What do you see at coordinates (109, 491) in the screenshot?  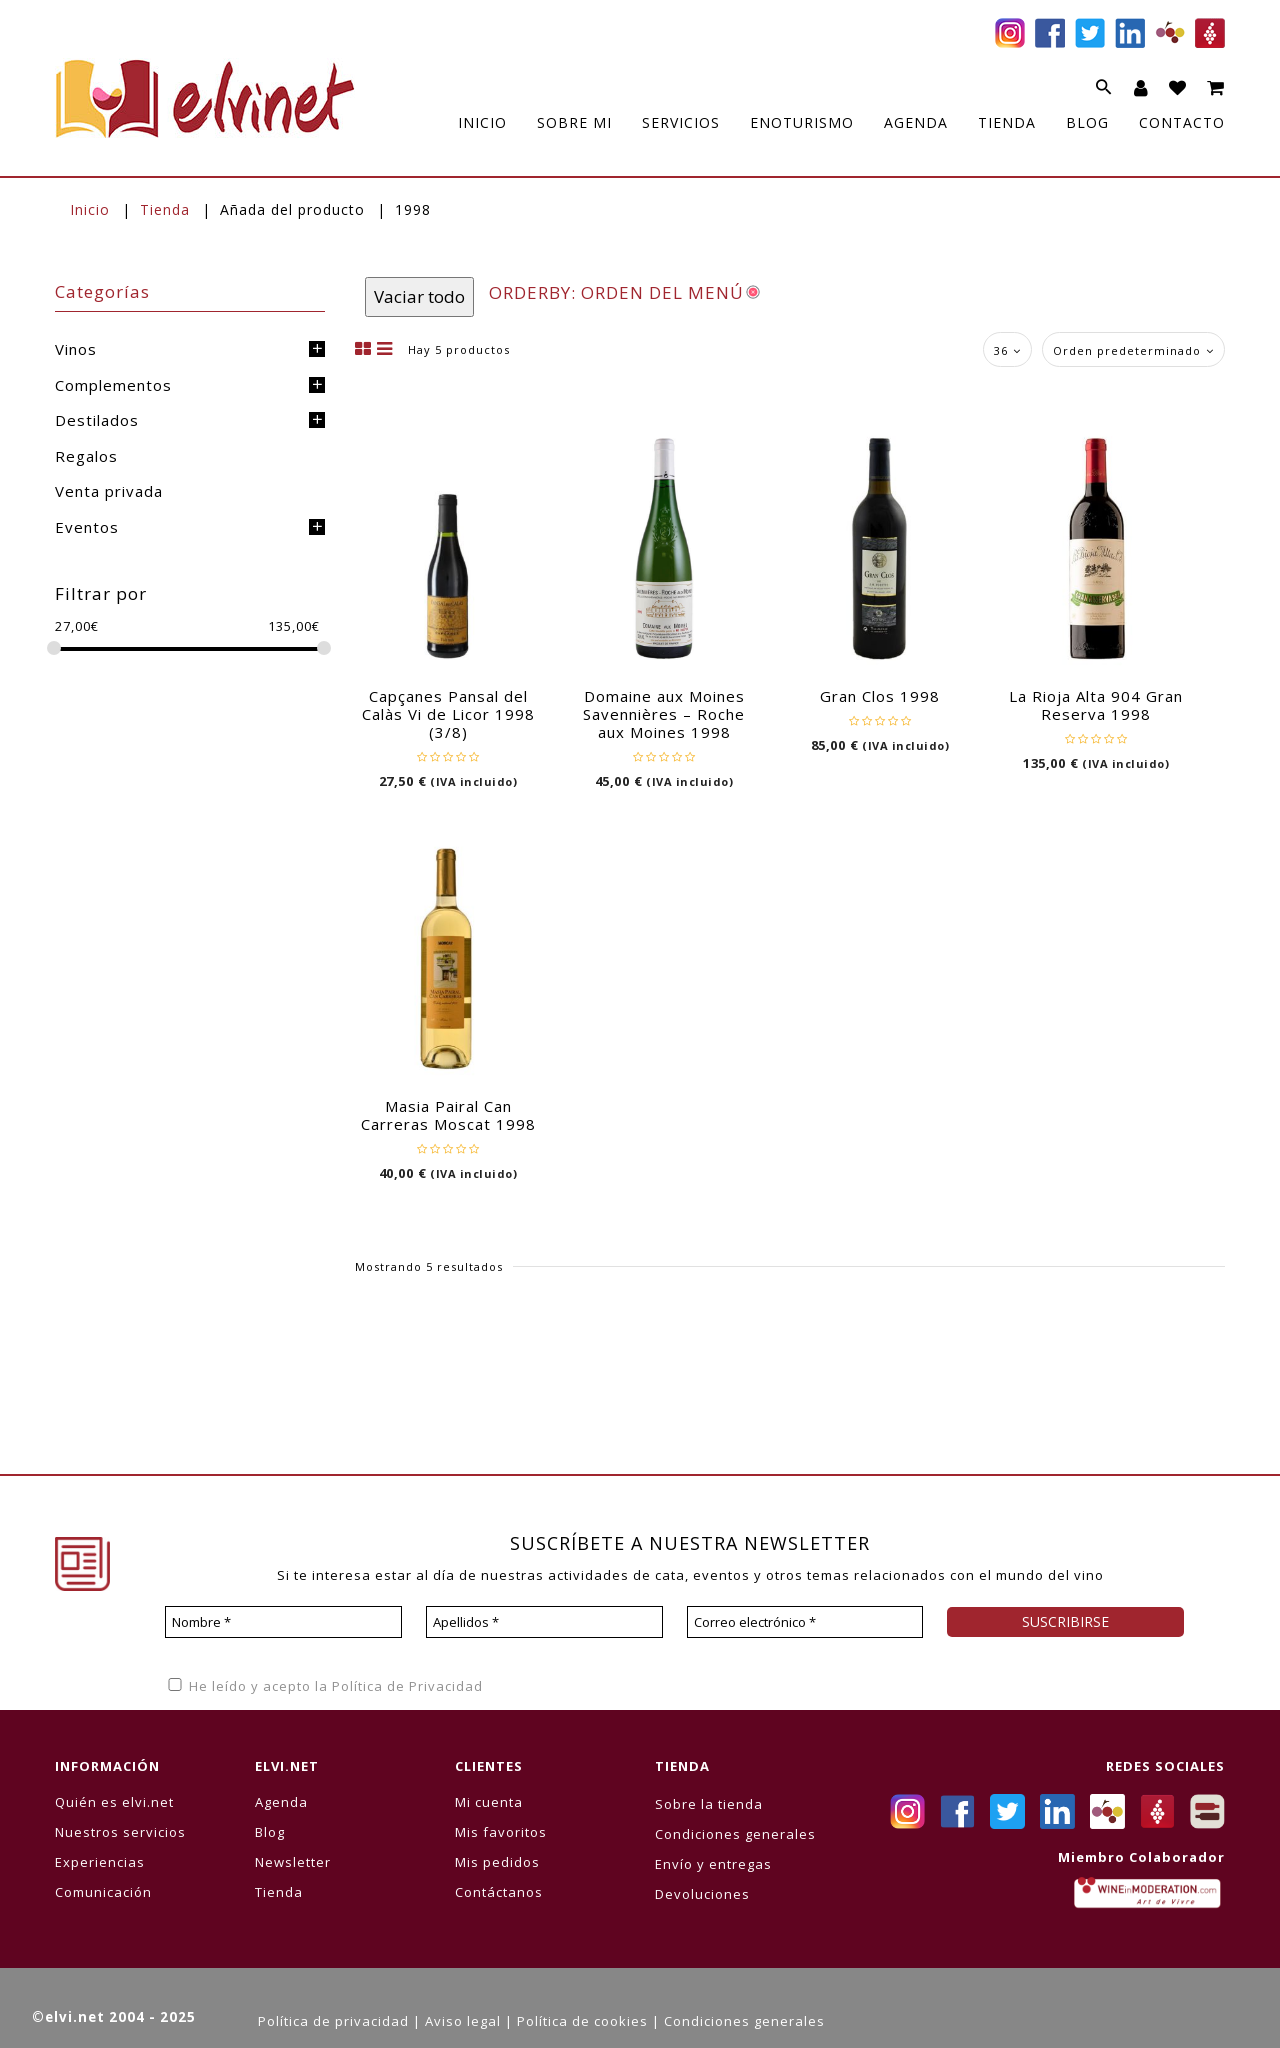 I see `Venta privada` at bounding box center [109, 491].